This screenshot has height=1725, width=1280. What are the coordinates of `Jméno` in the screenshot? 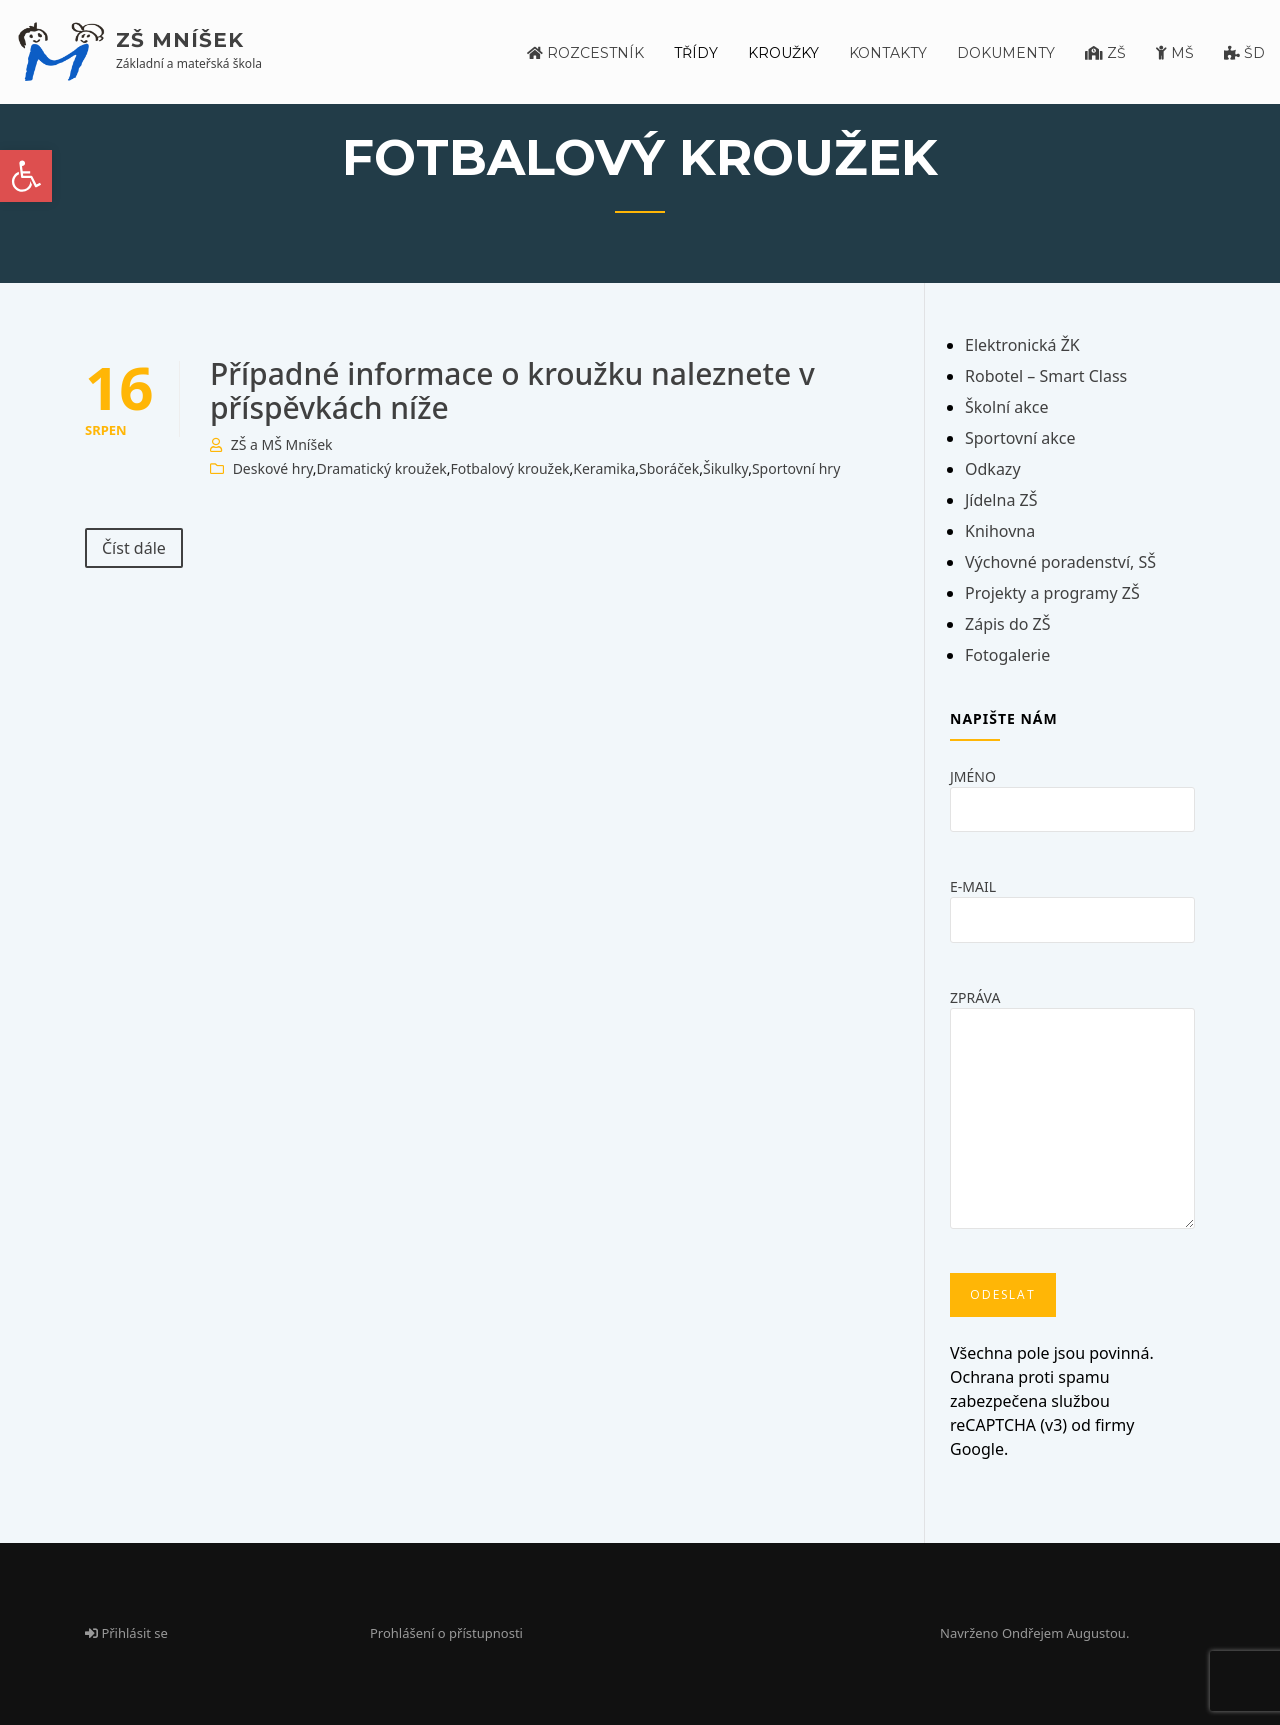 It's located at (1072, 792).